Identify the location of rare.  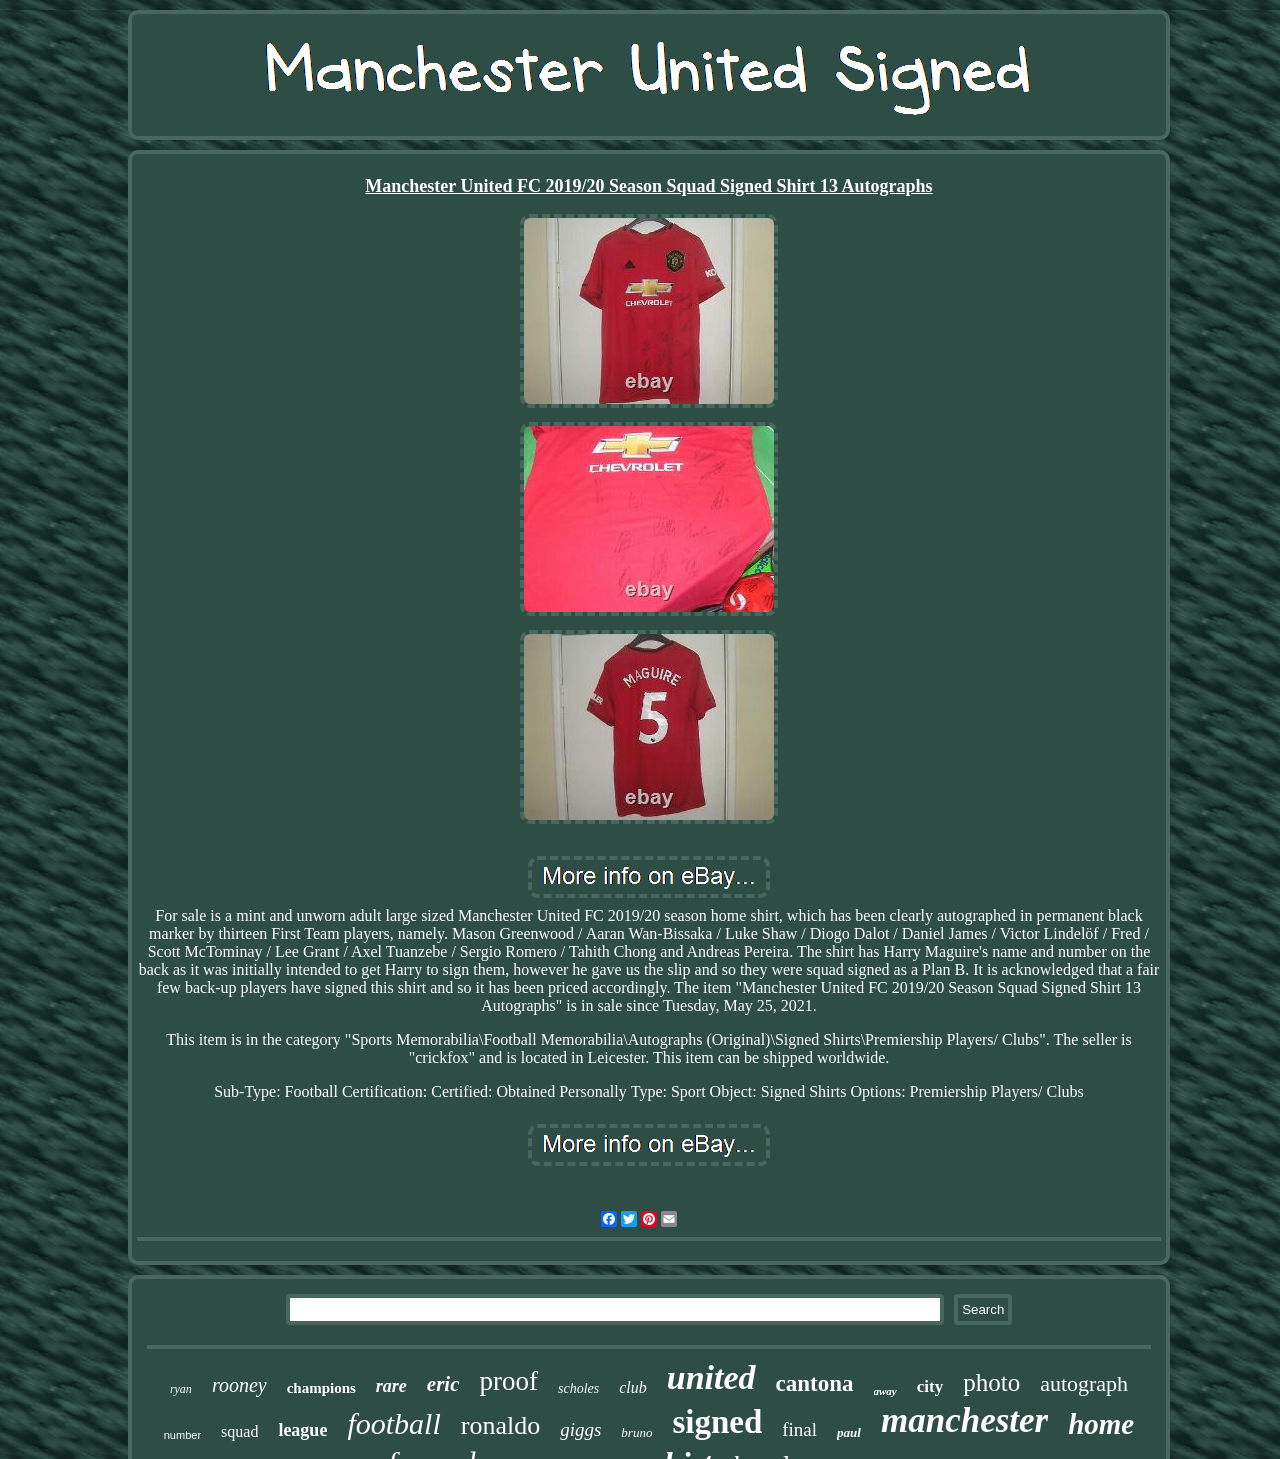
(391, 1386).